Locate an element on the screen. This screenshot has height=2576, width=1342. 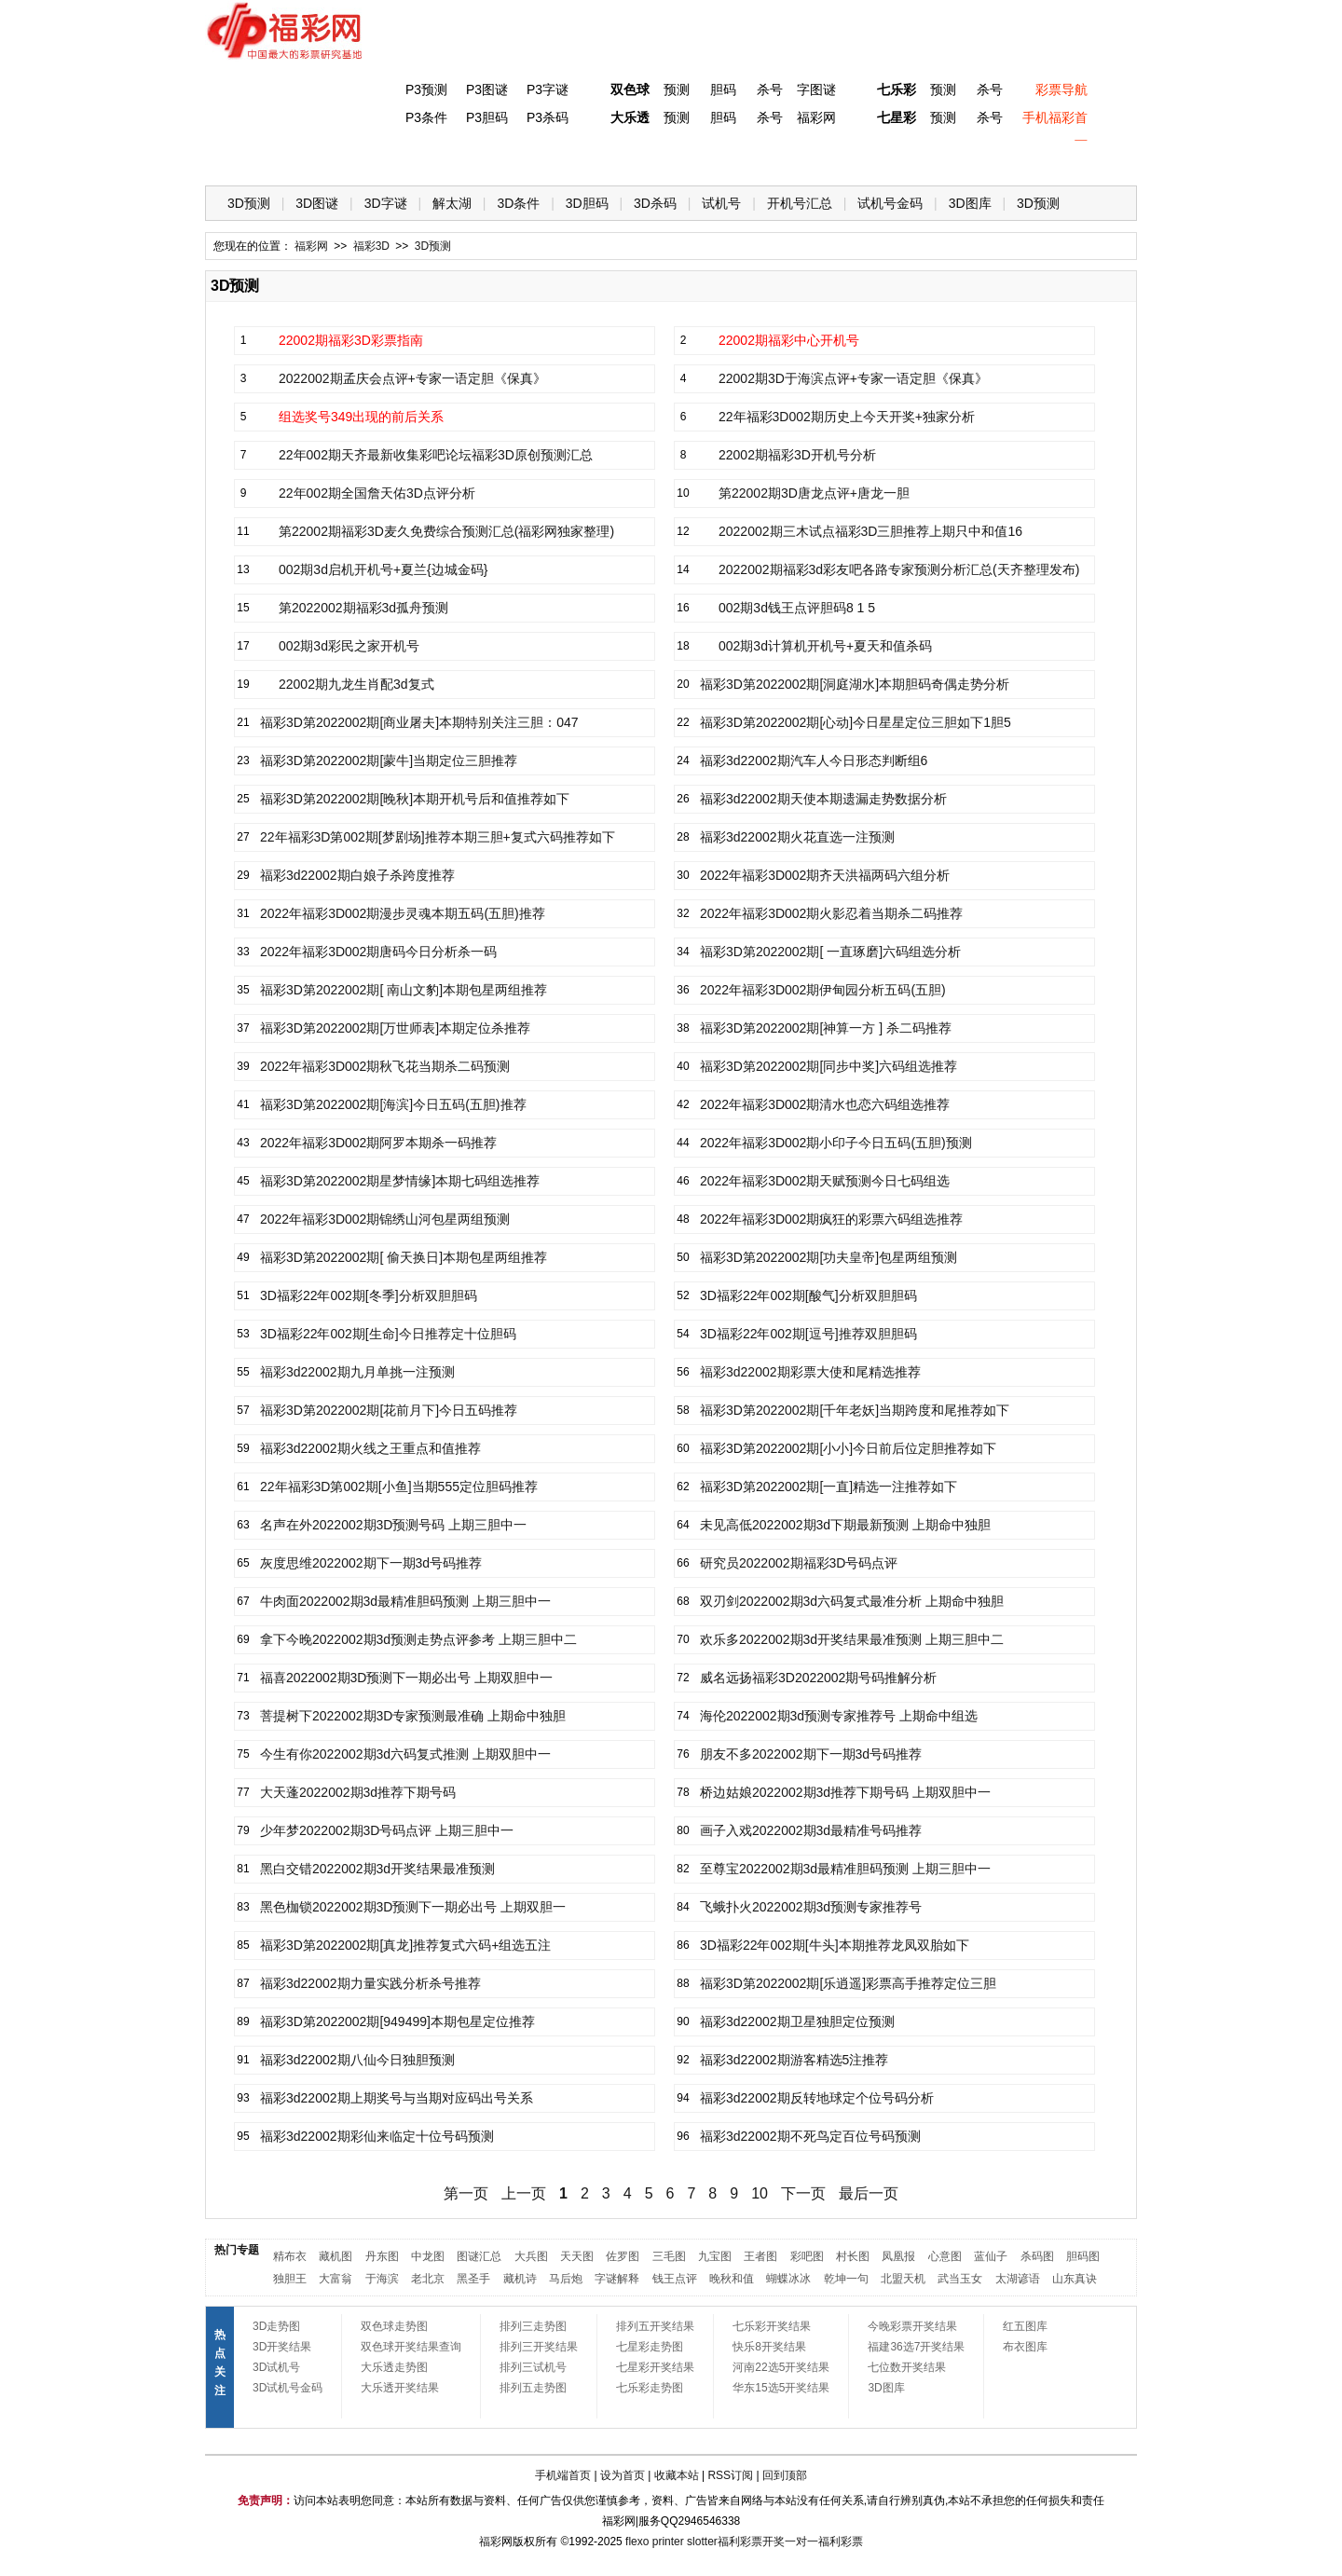
试机号 is located at coordinates (721, 203).